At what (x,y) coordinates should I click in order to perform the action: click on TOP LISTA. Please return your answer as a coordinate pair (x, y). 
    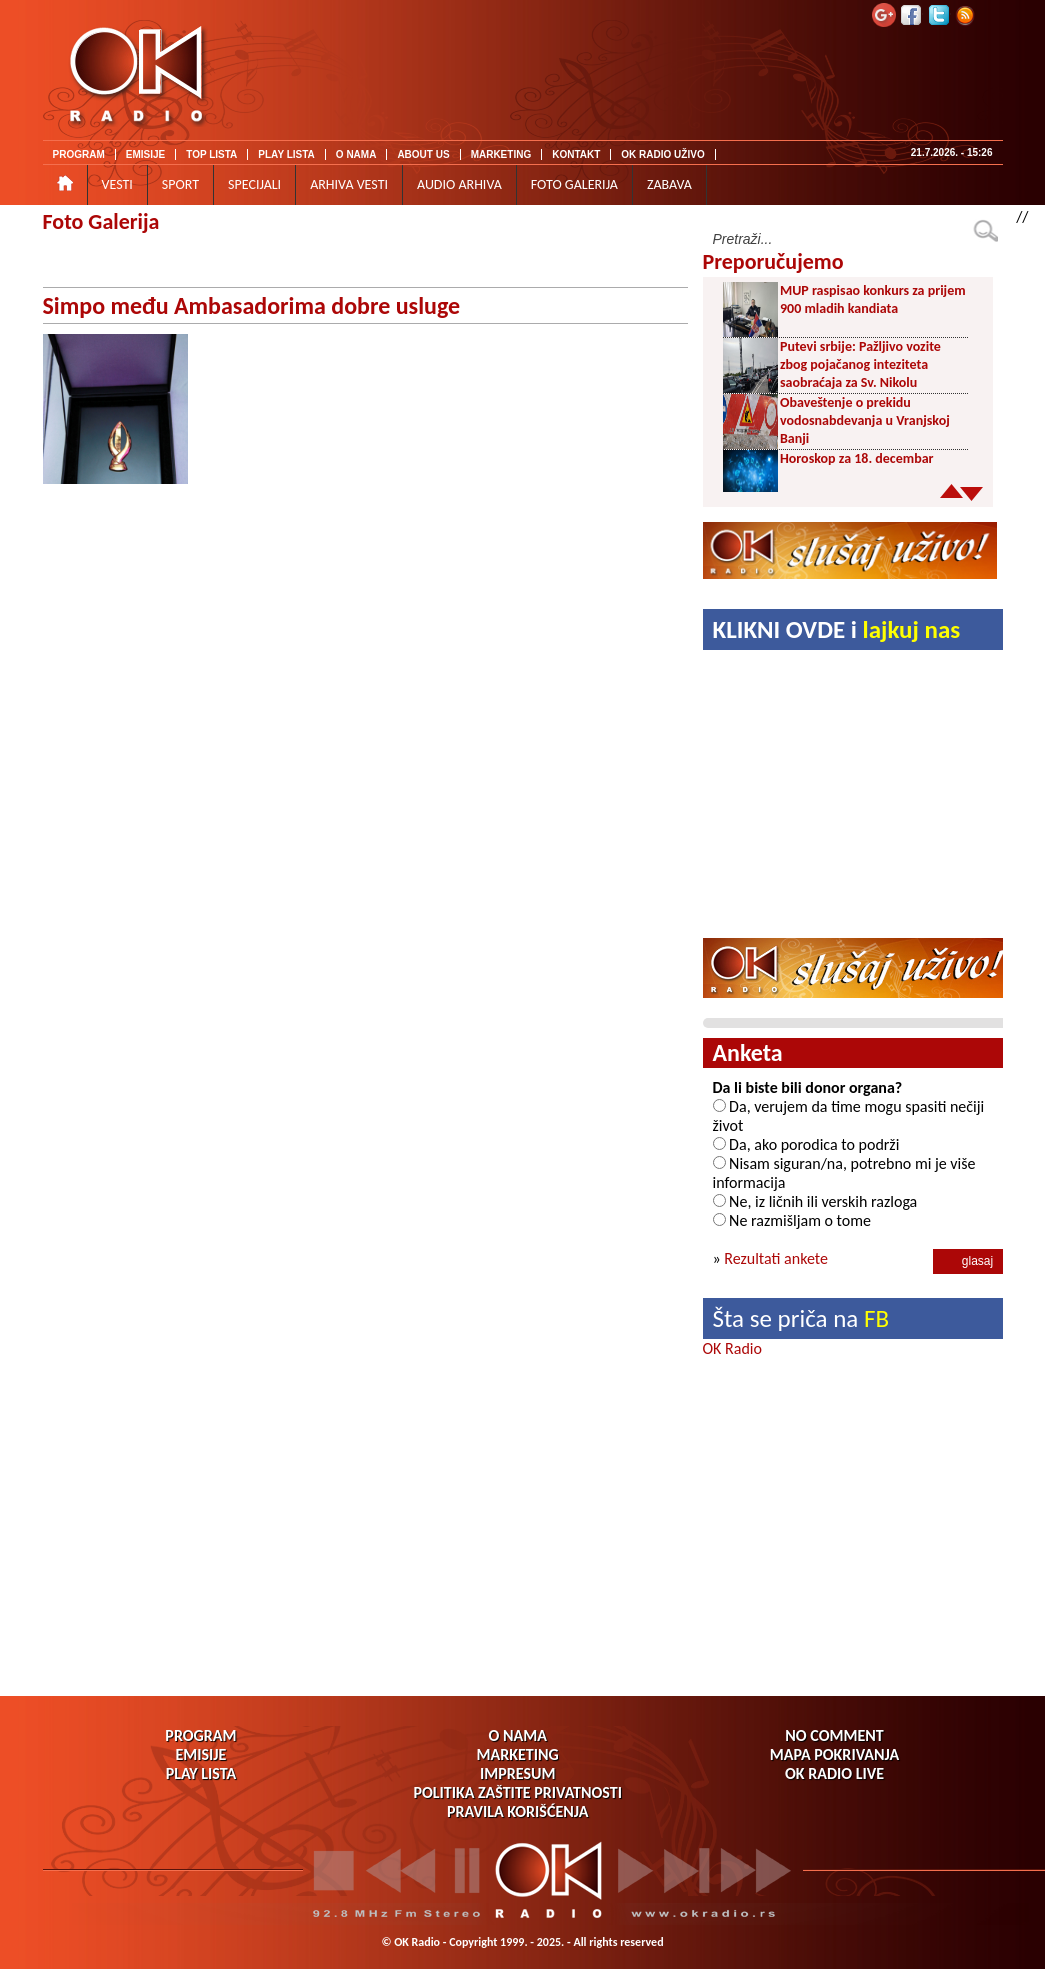
    Looking at the image, I should click on (211, 154).